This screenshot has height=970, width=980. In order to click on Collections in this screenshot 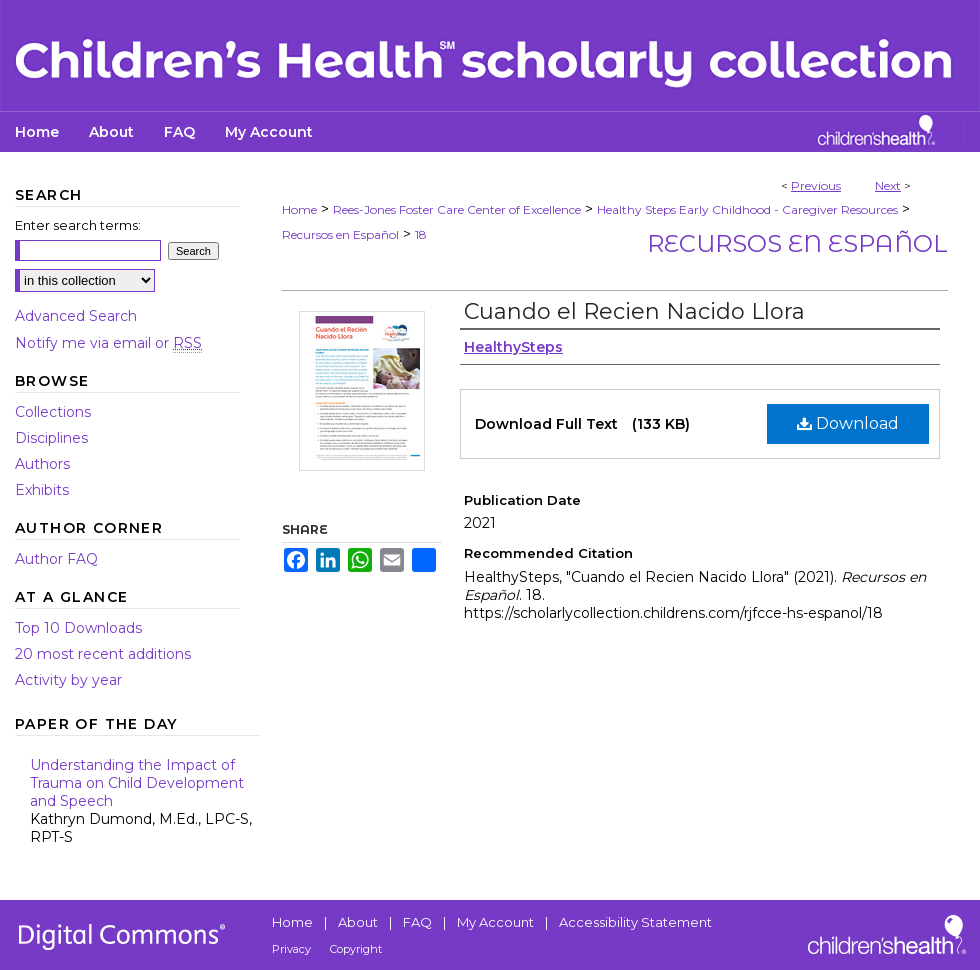, I will do `click(53, 412)`.